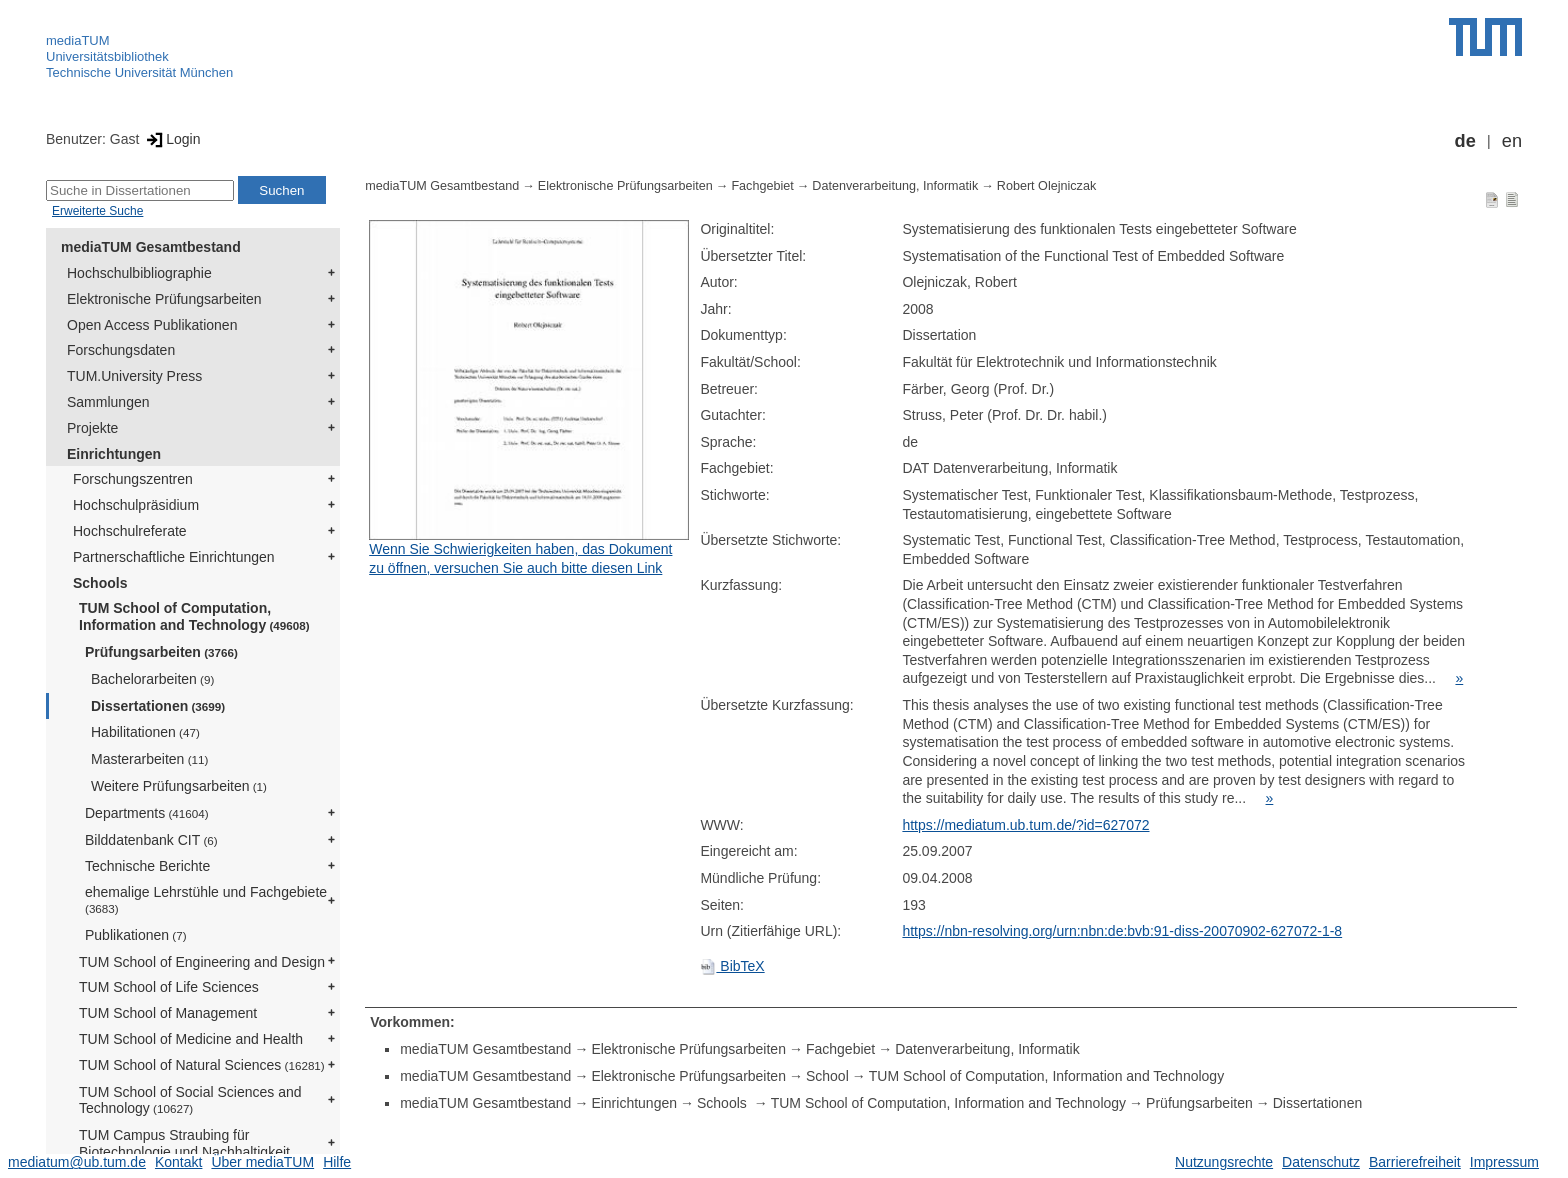  I want to click on Login, so click(171, 139).